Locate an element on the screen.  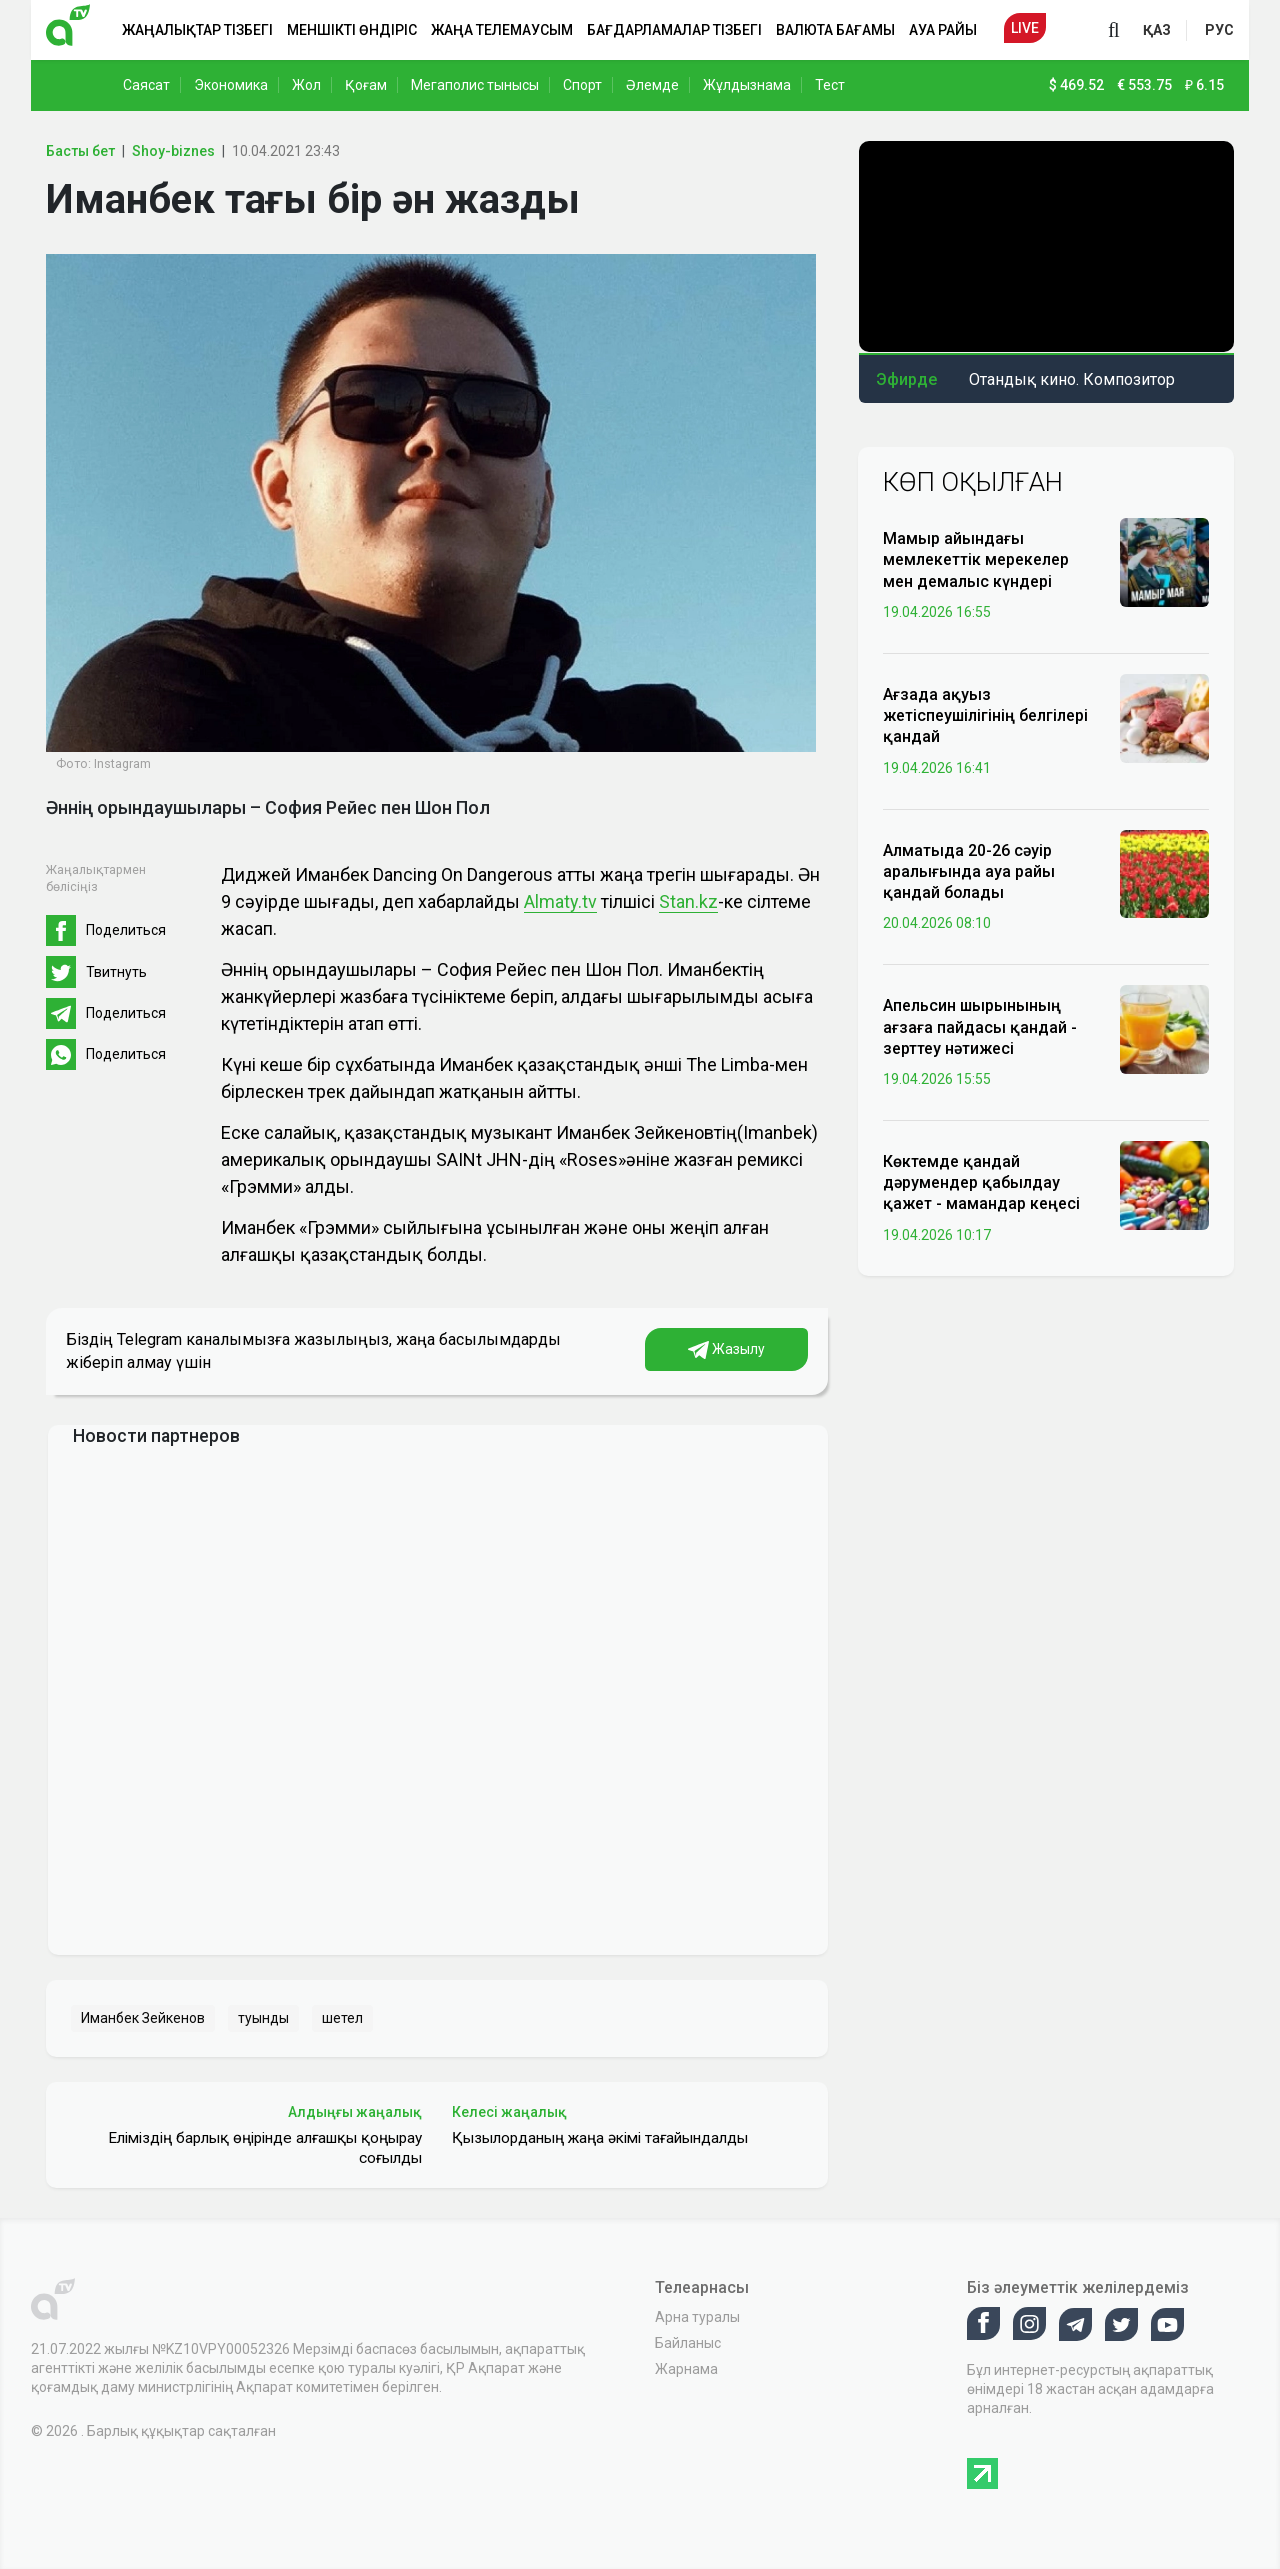
Иманбек Зейкенов is located at coordinates (143, 2018).